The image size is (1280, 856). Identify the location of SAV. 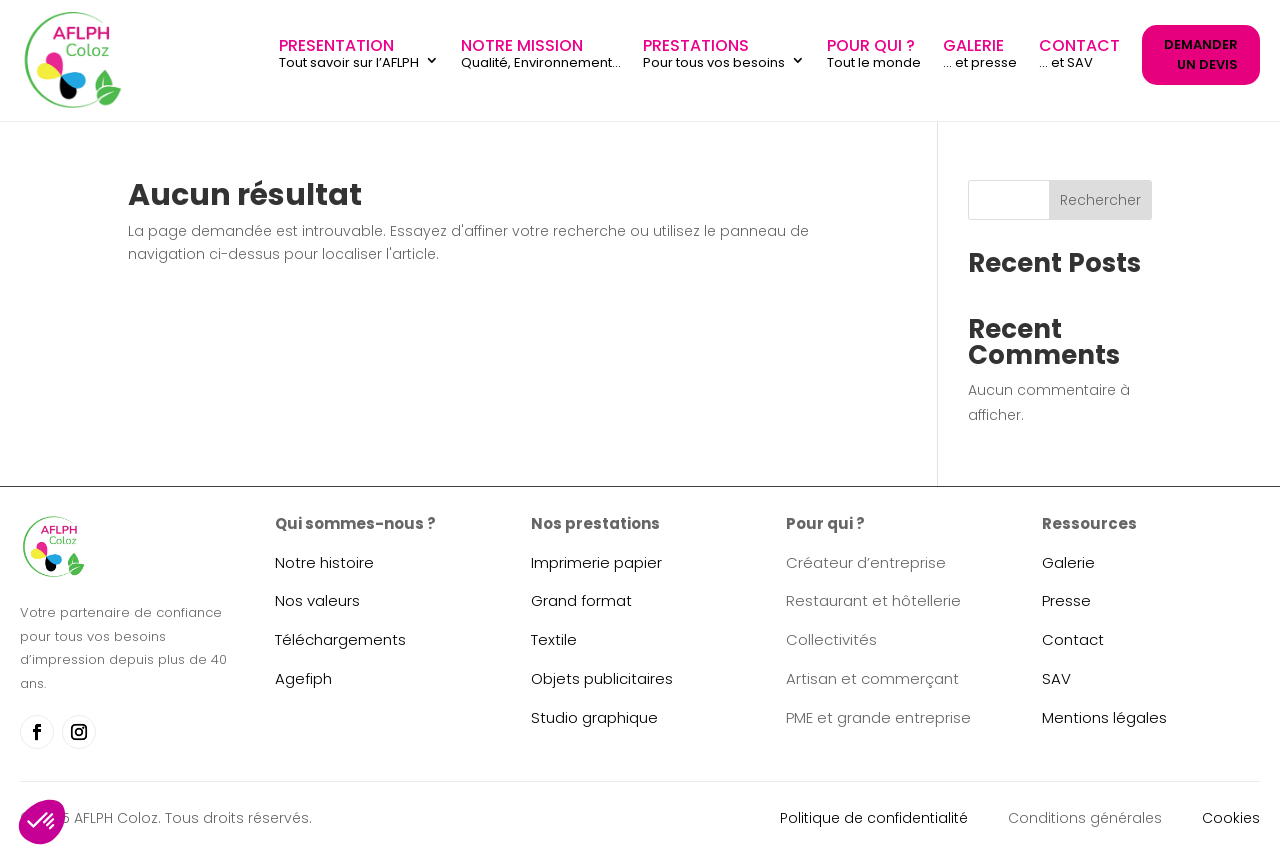
(1056, 678).